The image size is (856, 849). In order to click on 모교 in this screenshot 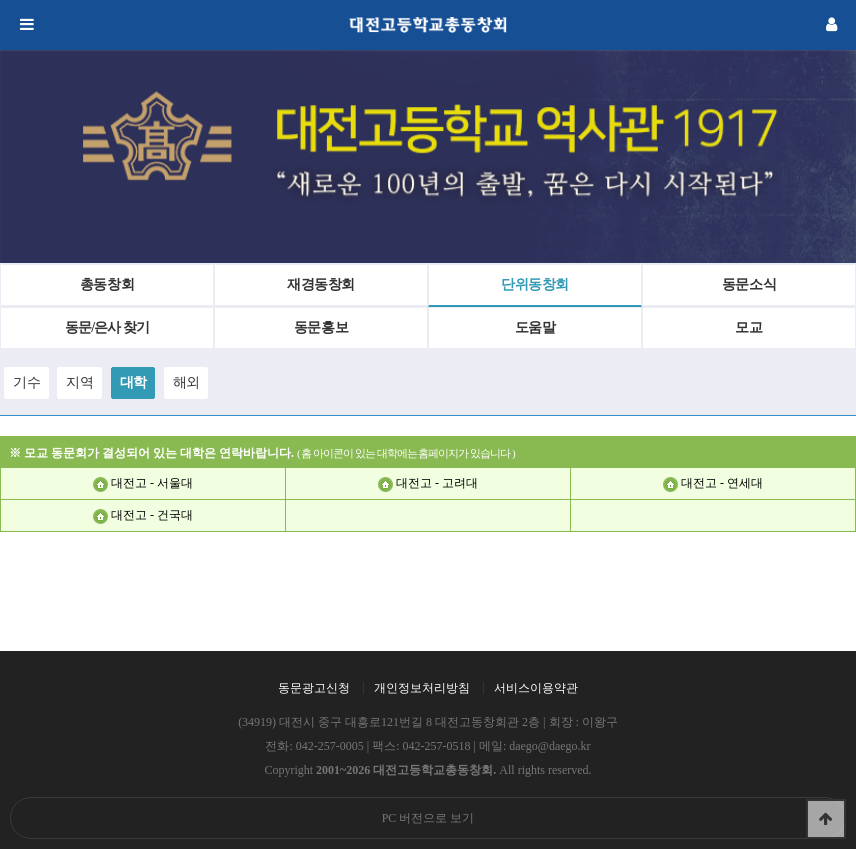, I will do `click(748, 327)`.